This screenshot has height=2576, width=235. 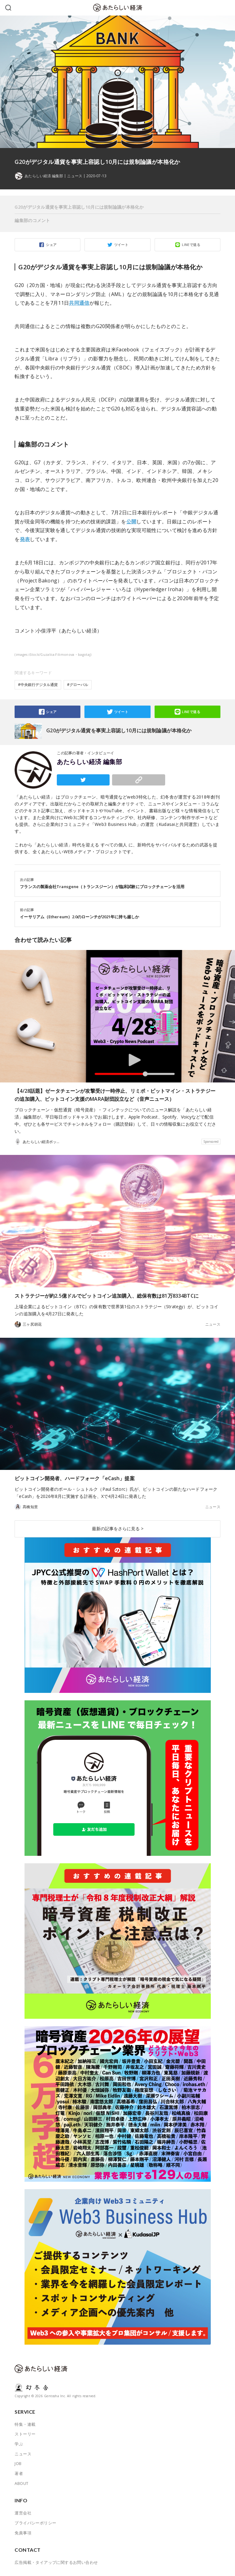 What do you see at coordinates (79, 302) in the screenshot?
I see `共同通信` at bounding box center [79, 302].